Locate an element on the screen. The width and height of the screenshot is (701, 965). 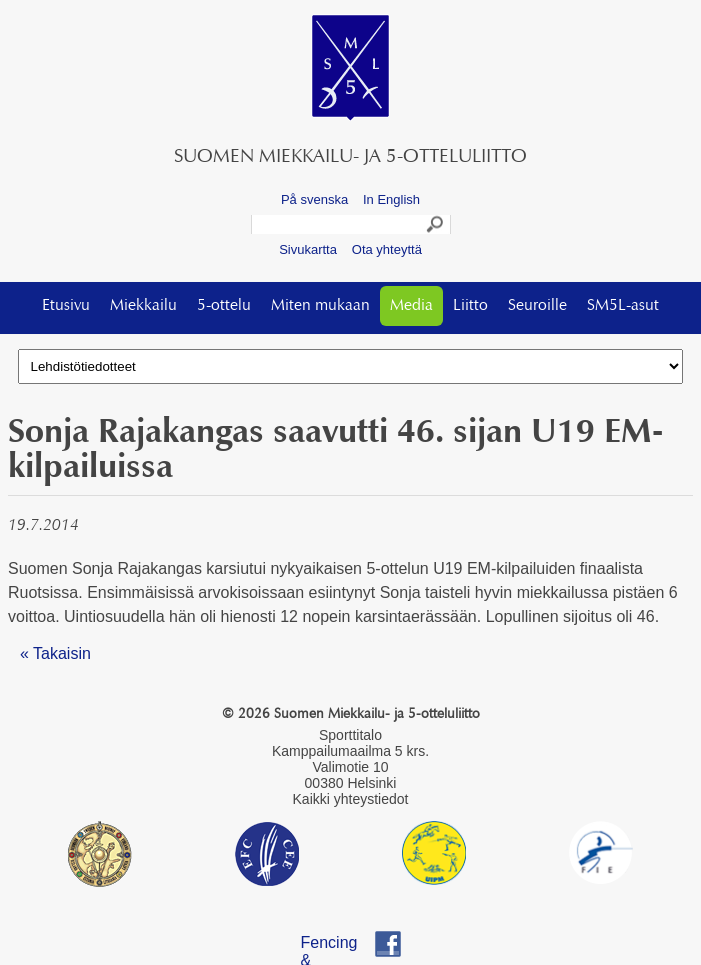
Miekkailu is located at coordinates (143, 306).